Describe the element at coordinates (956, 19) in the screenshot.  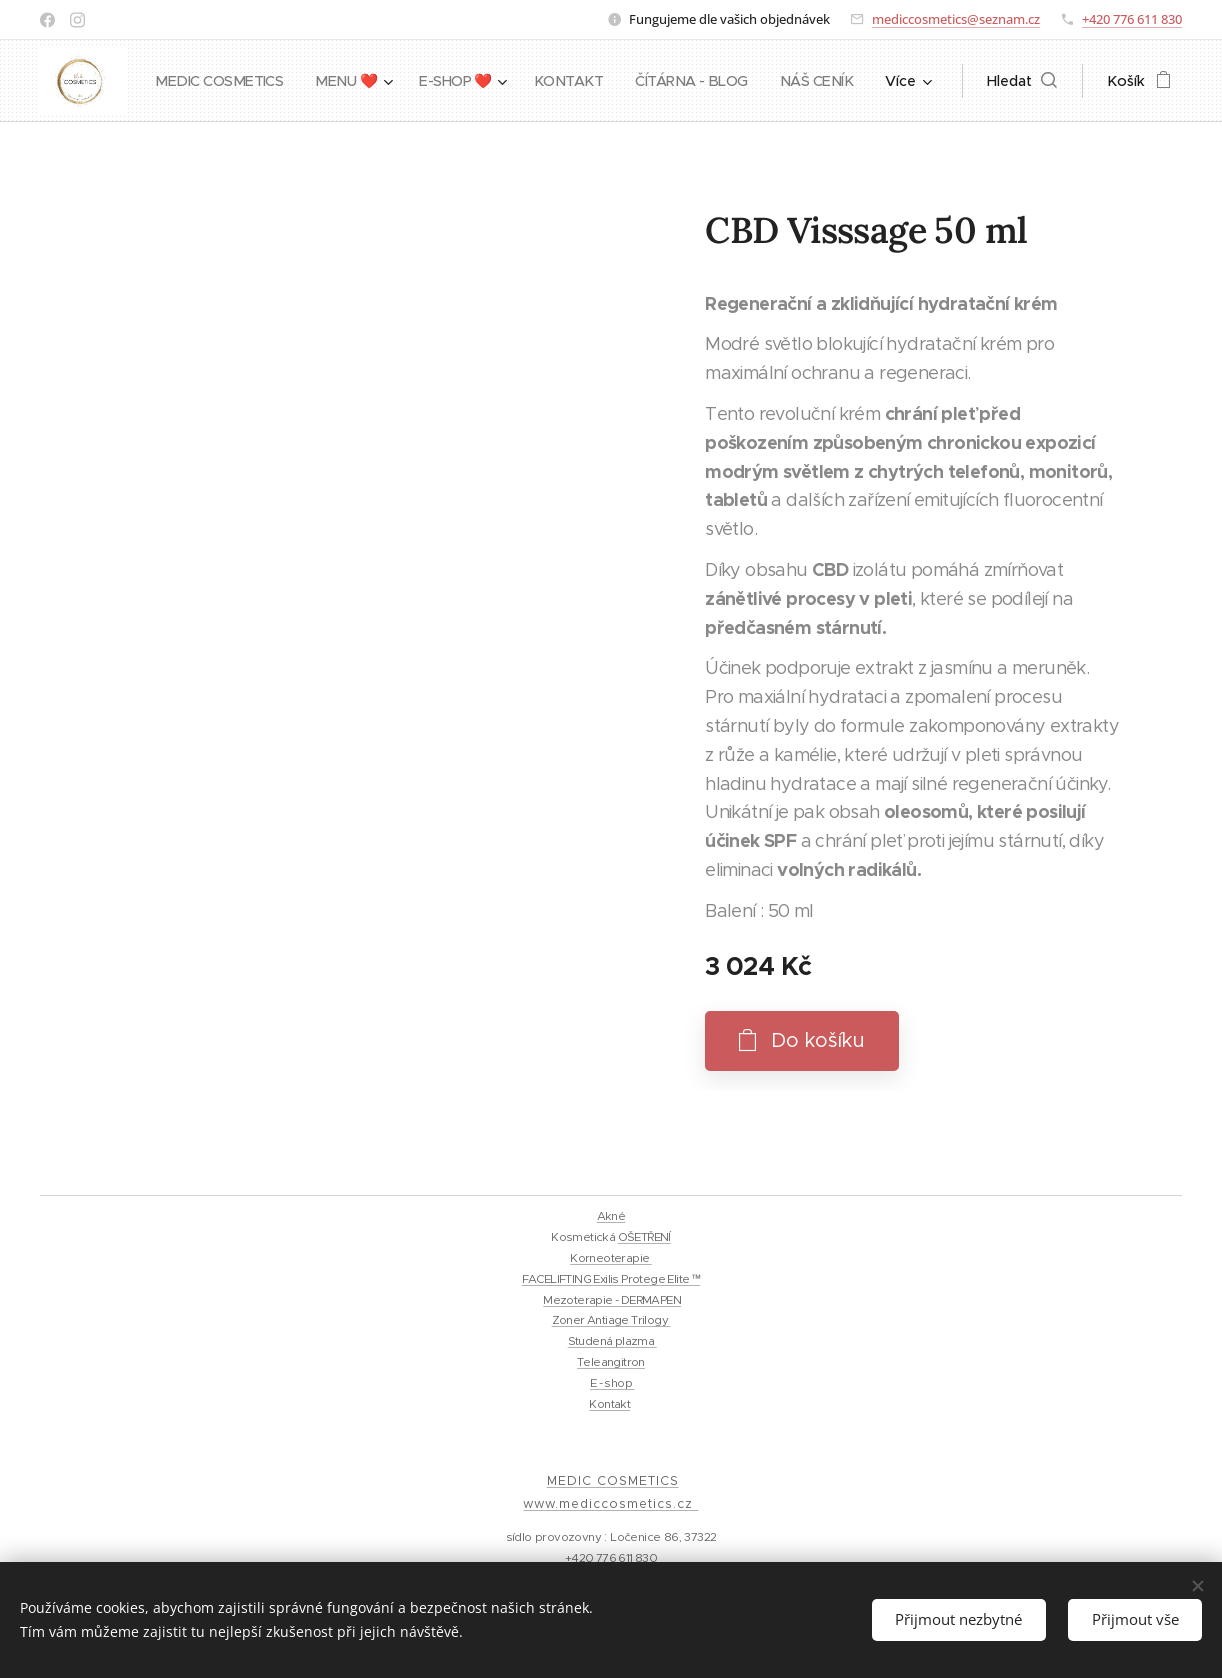
I see `mediccosmetics@seznam.cz` at that location.